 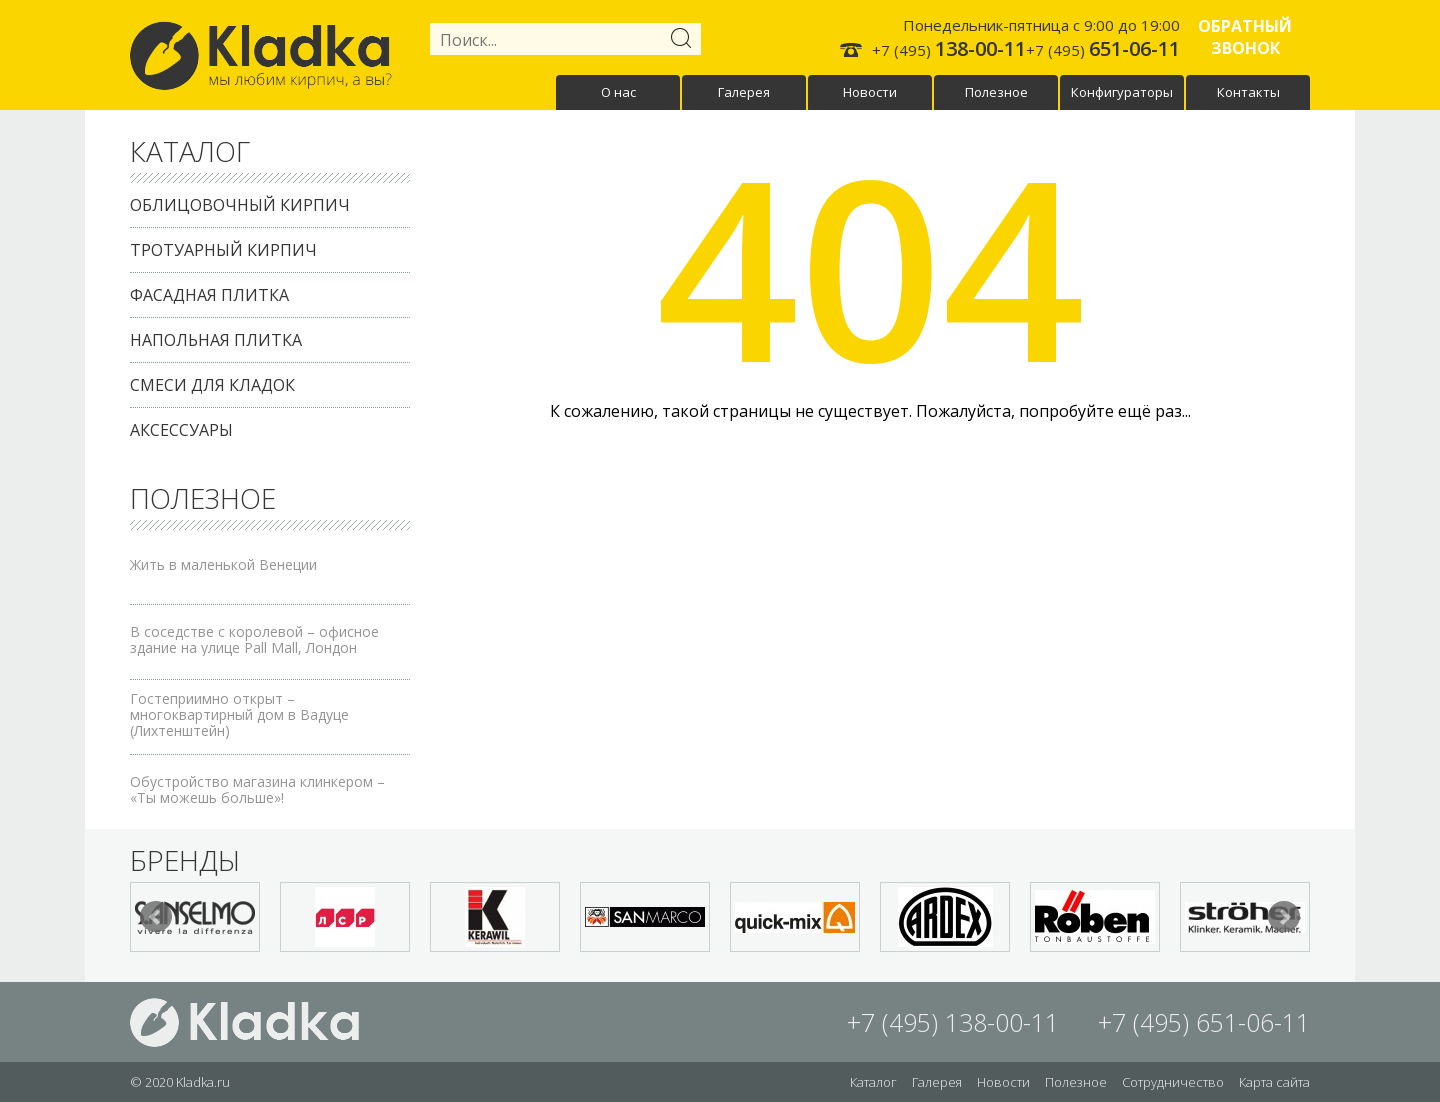 What do you see at coordinates (1245, 37) in the screenshot?
I see `Обратный звонок` at bounding box center [1245, 37].